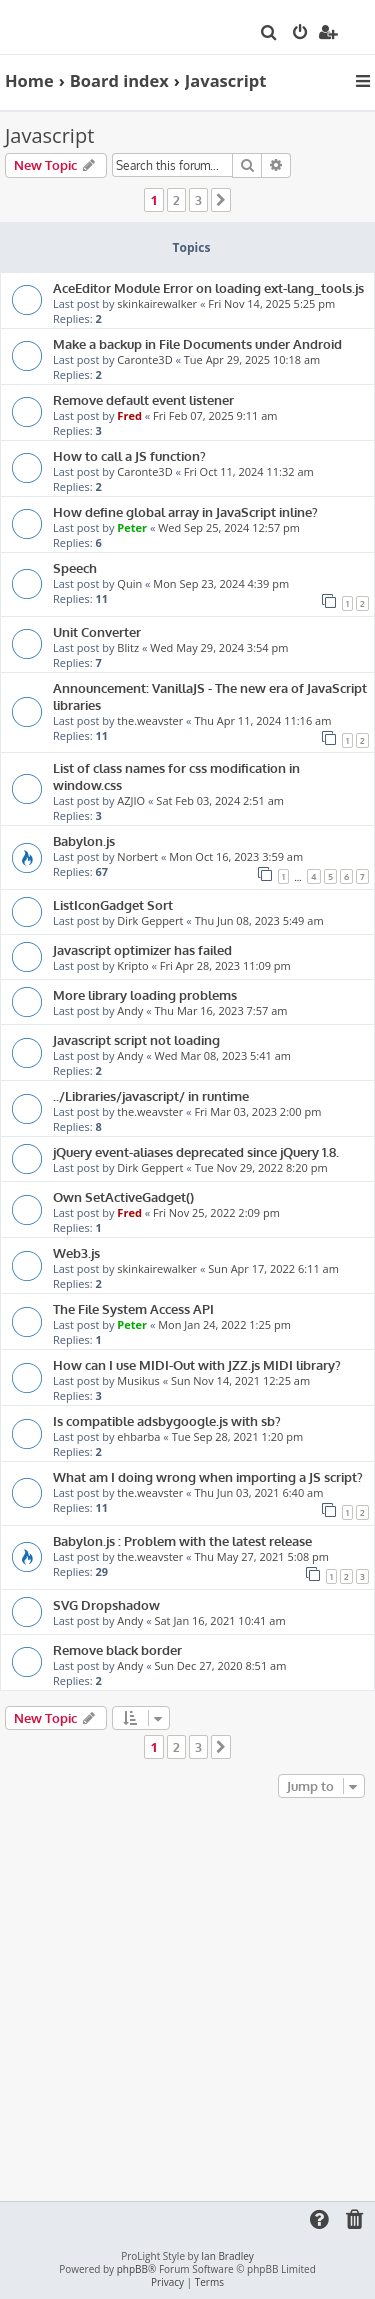 The height and width of the screenshot is (2299, 375). Describe the element at coordinates (136, 1039) in the screenshot. I see `Javascript script not loading` at that location.